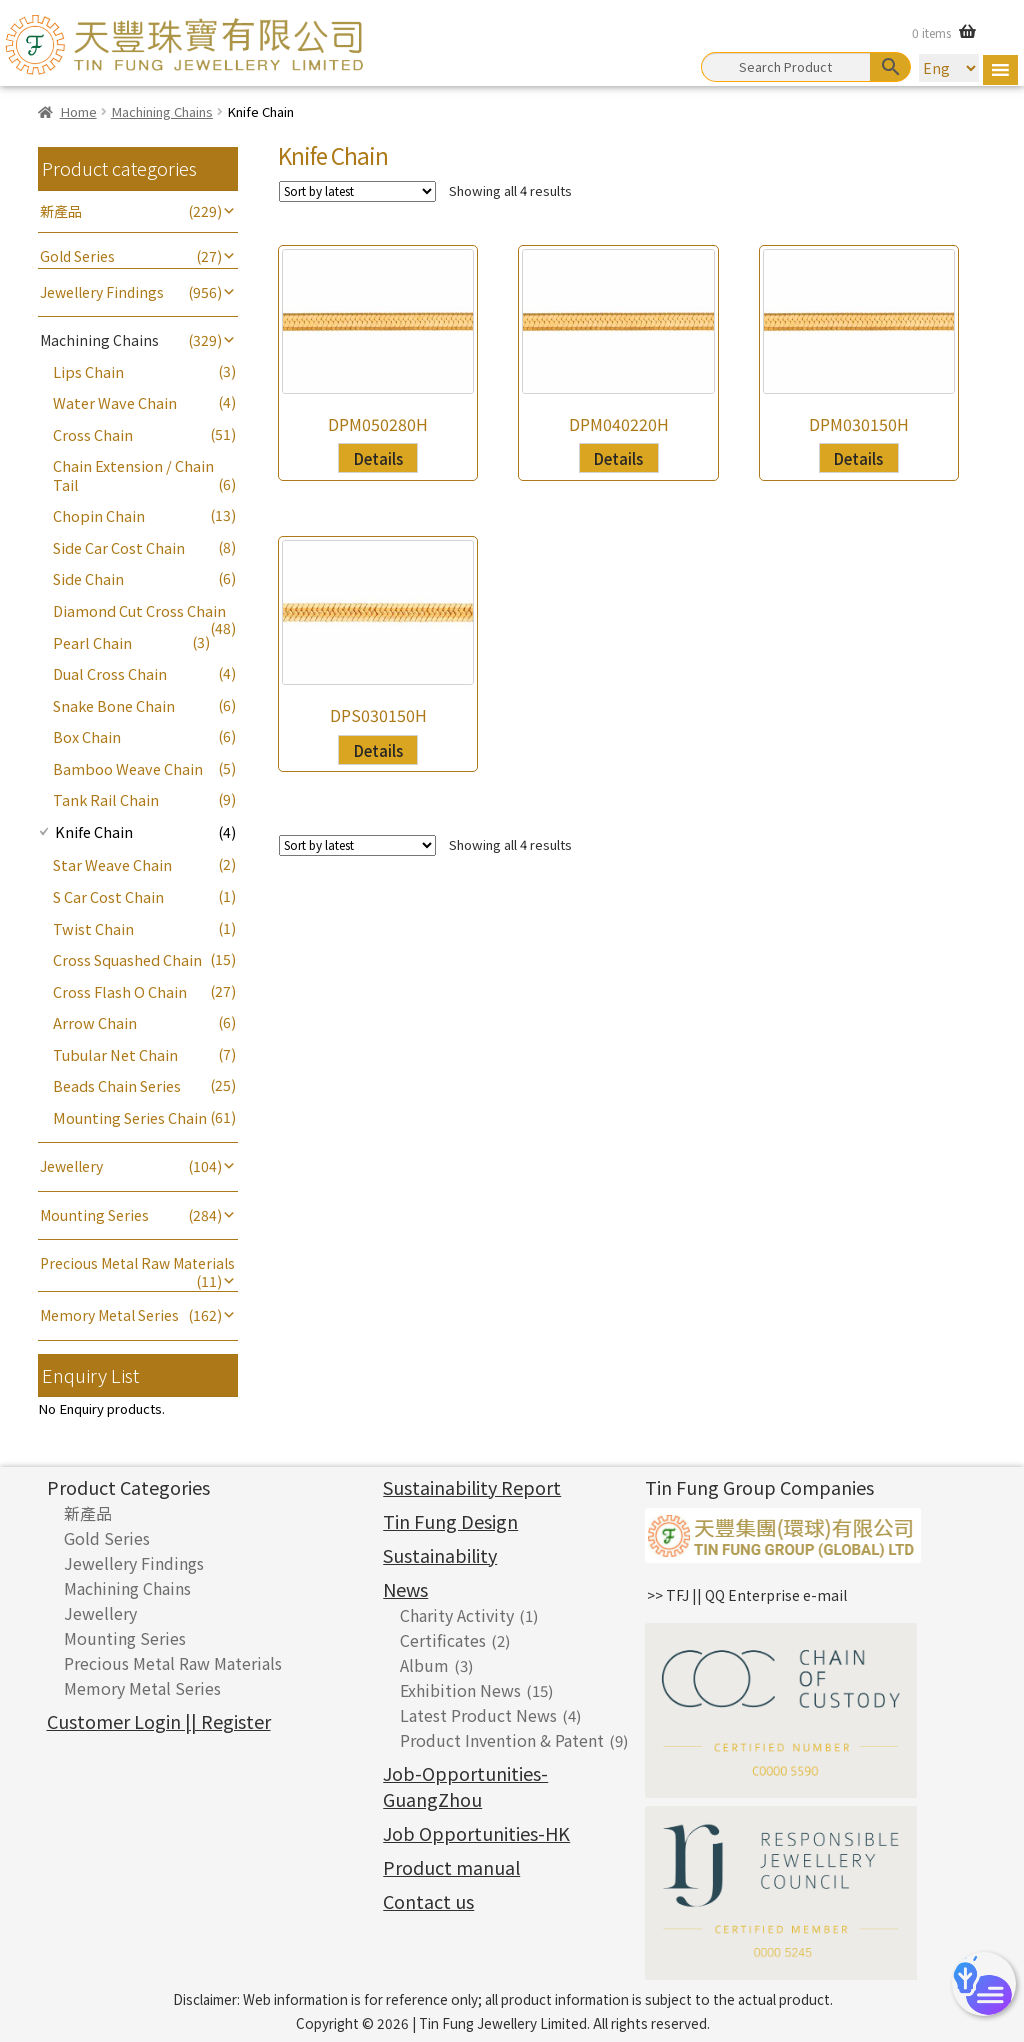 The width and height of the screenshot is (1024, 2042). I want to click on [Shop order], so click(357, 191).